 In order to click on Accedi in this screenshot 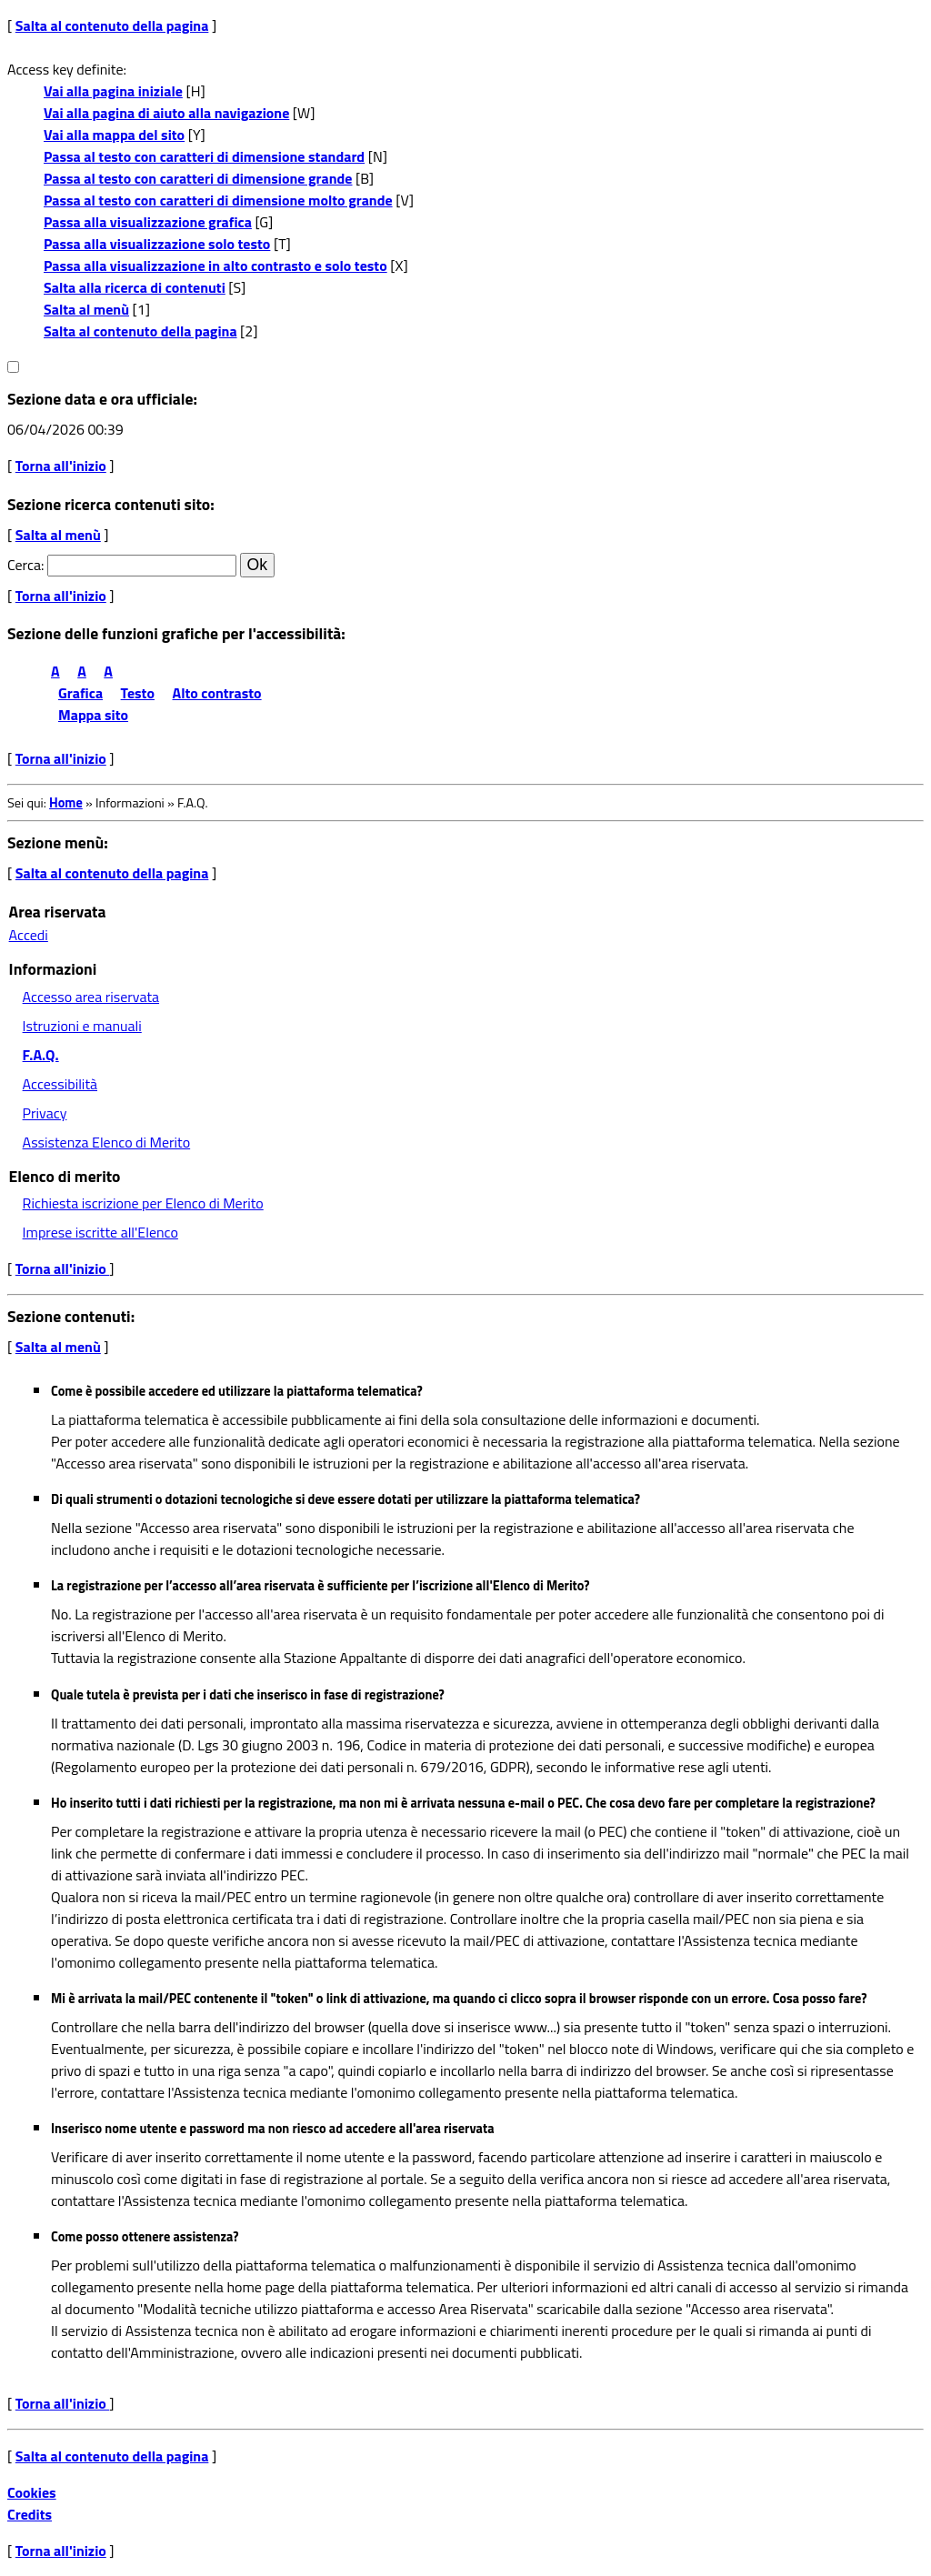, I will do `click(28, 935)`.